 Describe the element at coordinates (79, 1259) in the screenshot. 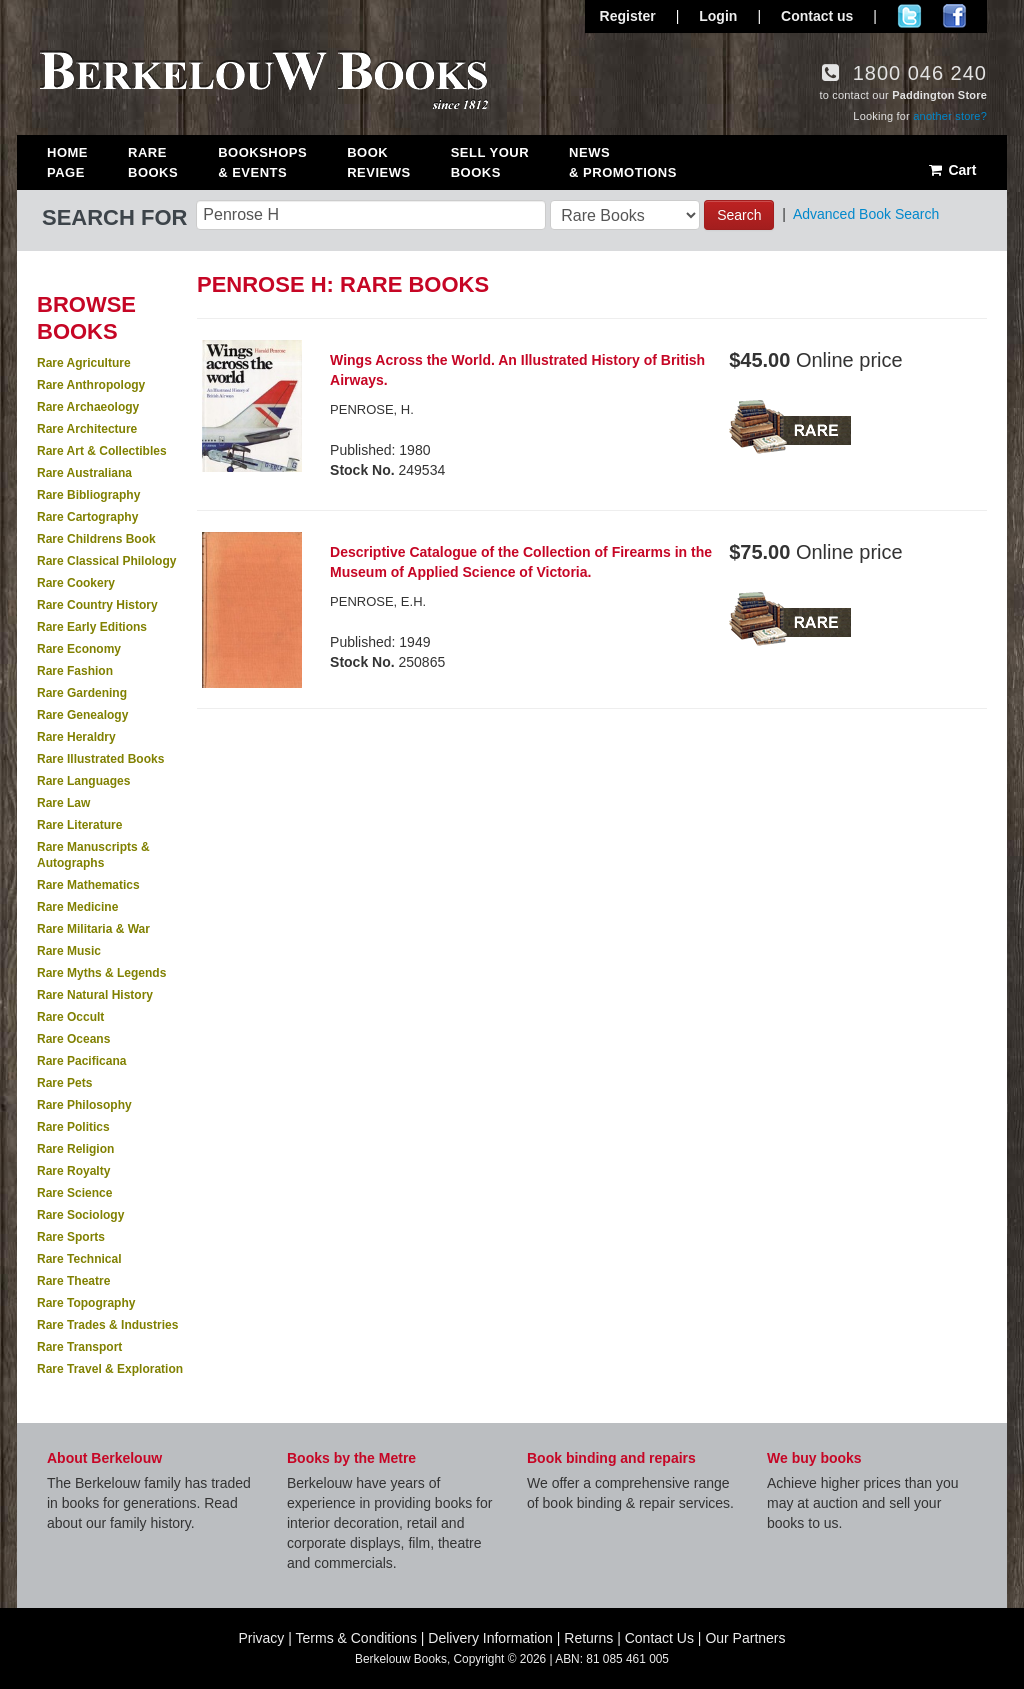

I see `Rare Technical` at that location.